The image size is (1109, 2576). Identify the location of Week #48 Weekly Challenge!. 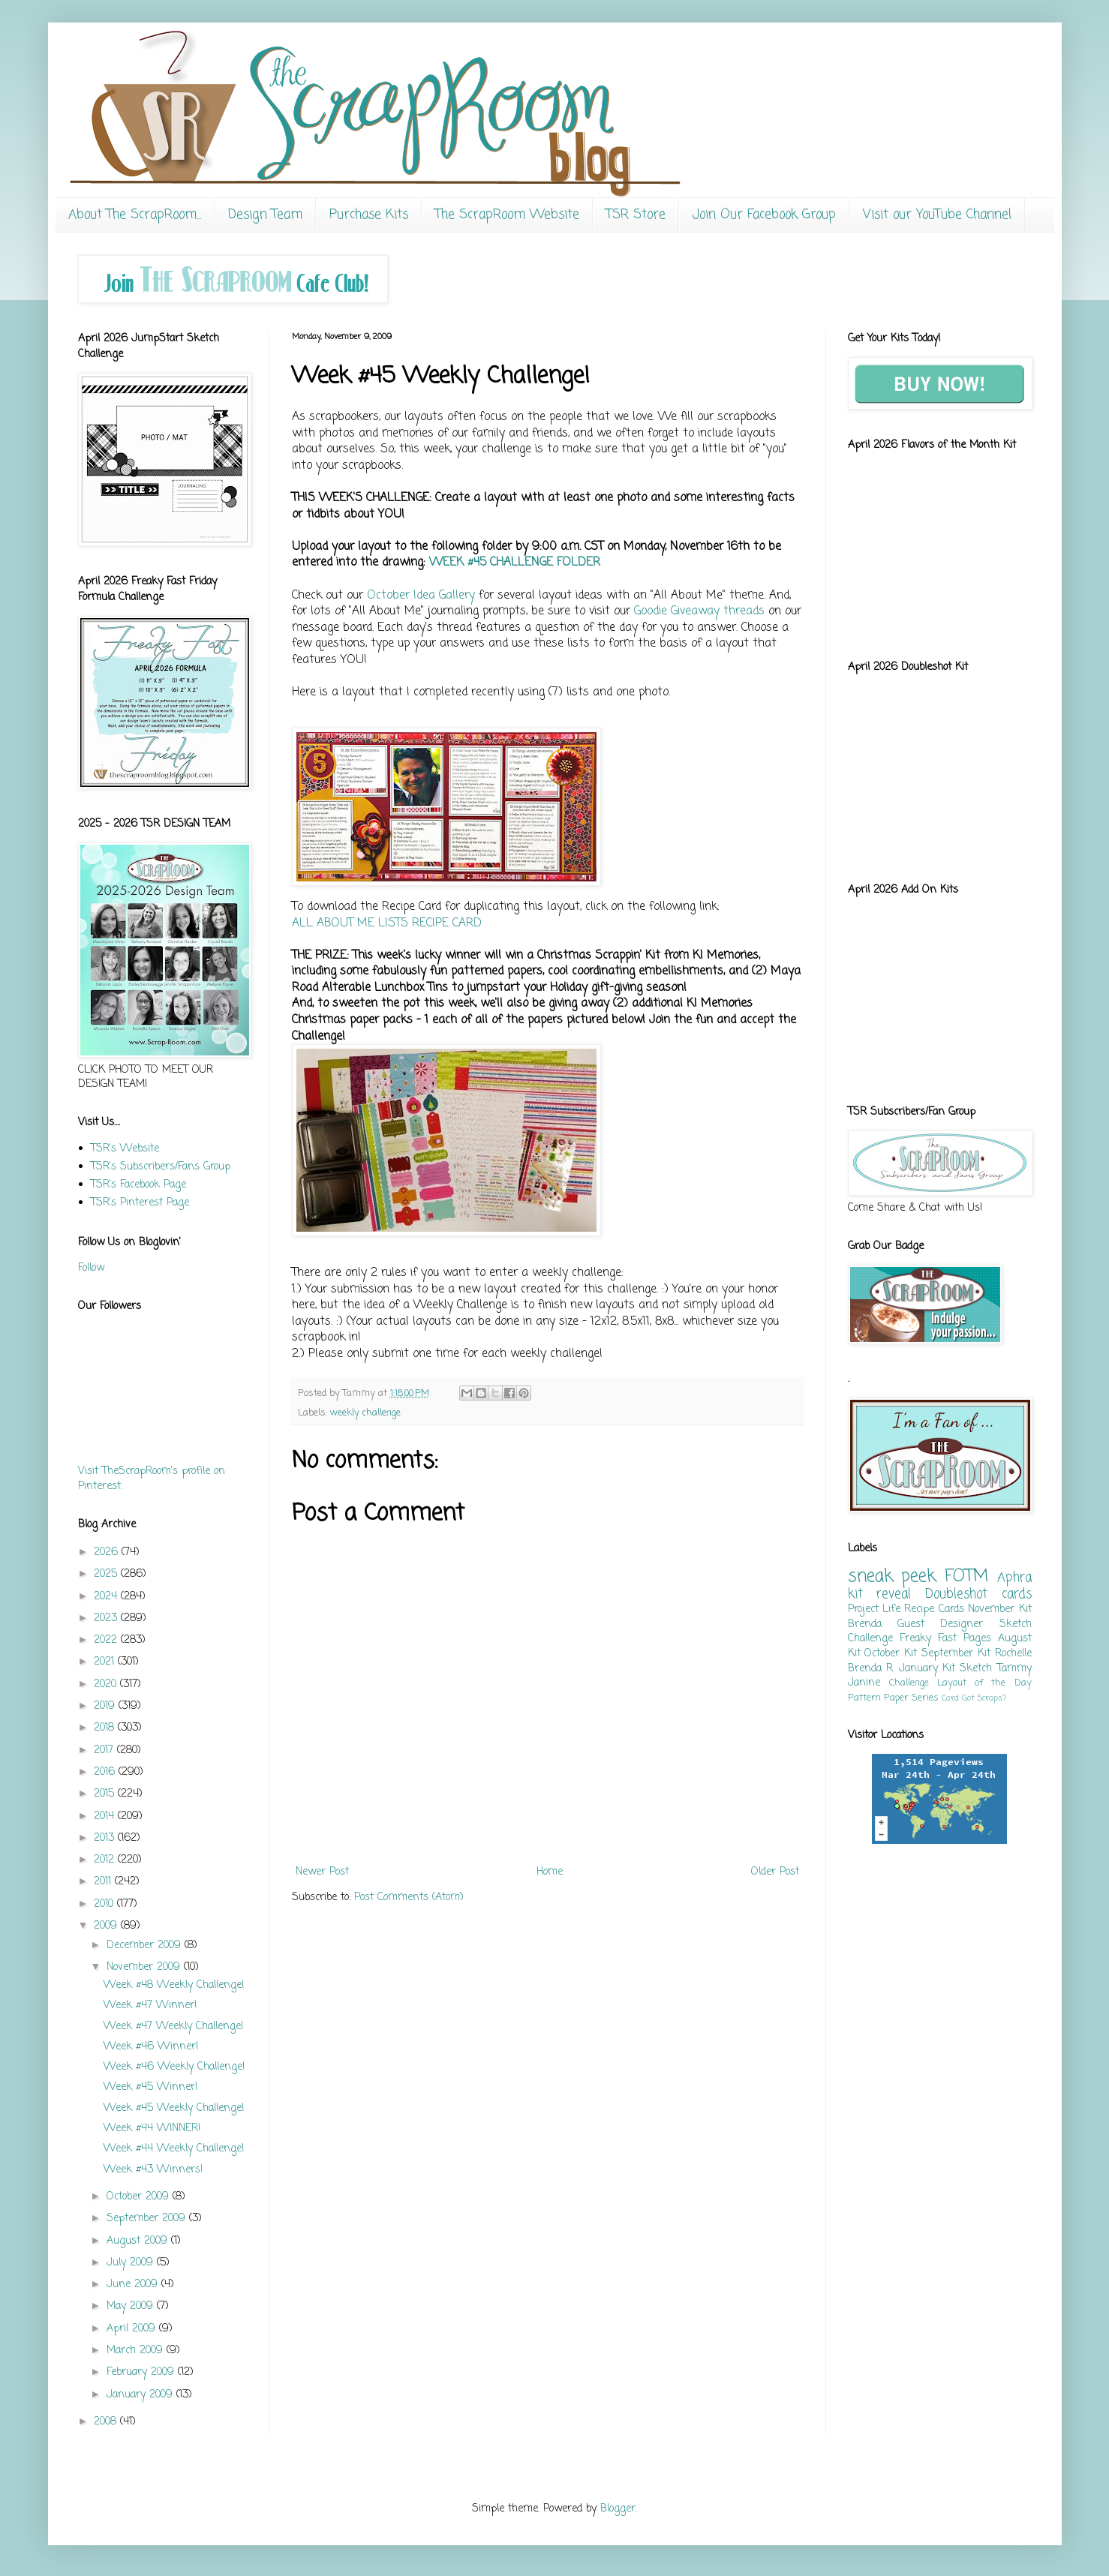
(174, 1985).